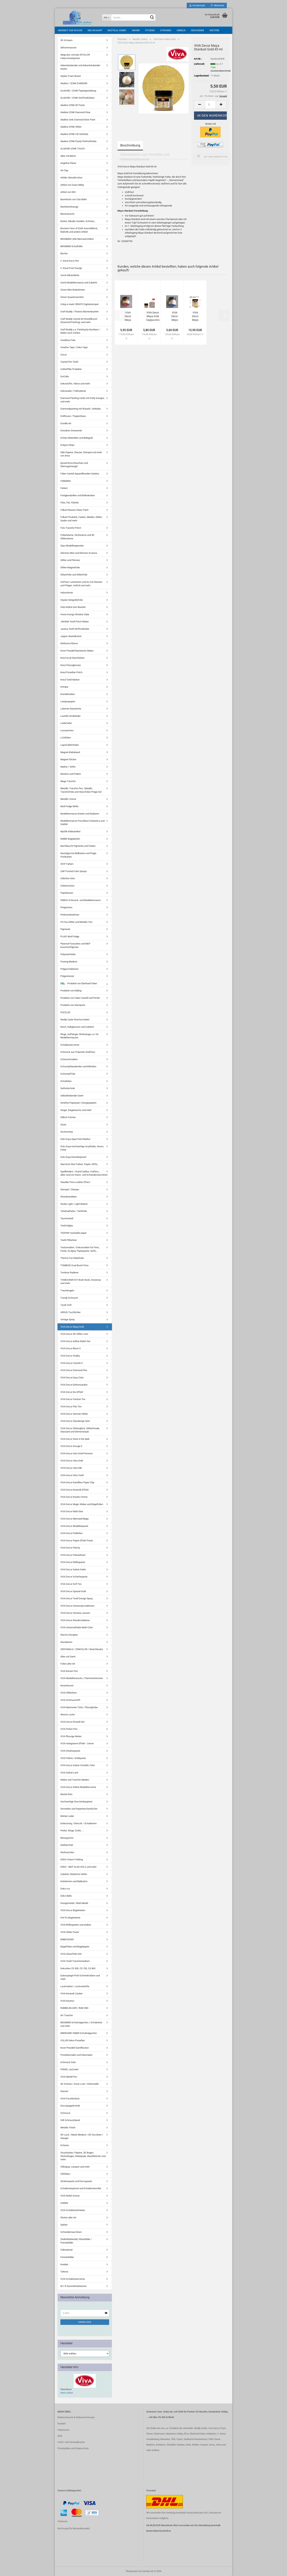 Image resolution: width=287 pixels, height=2576 pixels. Describe the element at coordinates (80, 331) in the screenshot. I see `Craft Buddy u.a. Painting by Numbers / Malen nach Zahlen` at that location.